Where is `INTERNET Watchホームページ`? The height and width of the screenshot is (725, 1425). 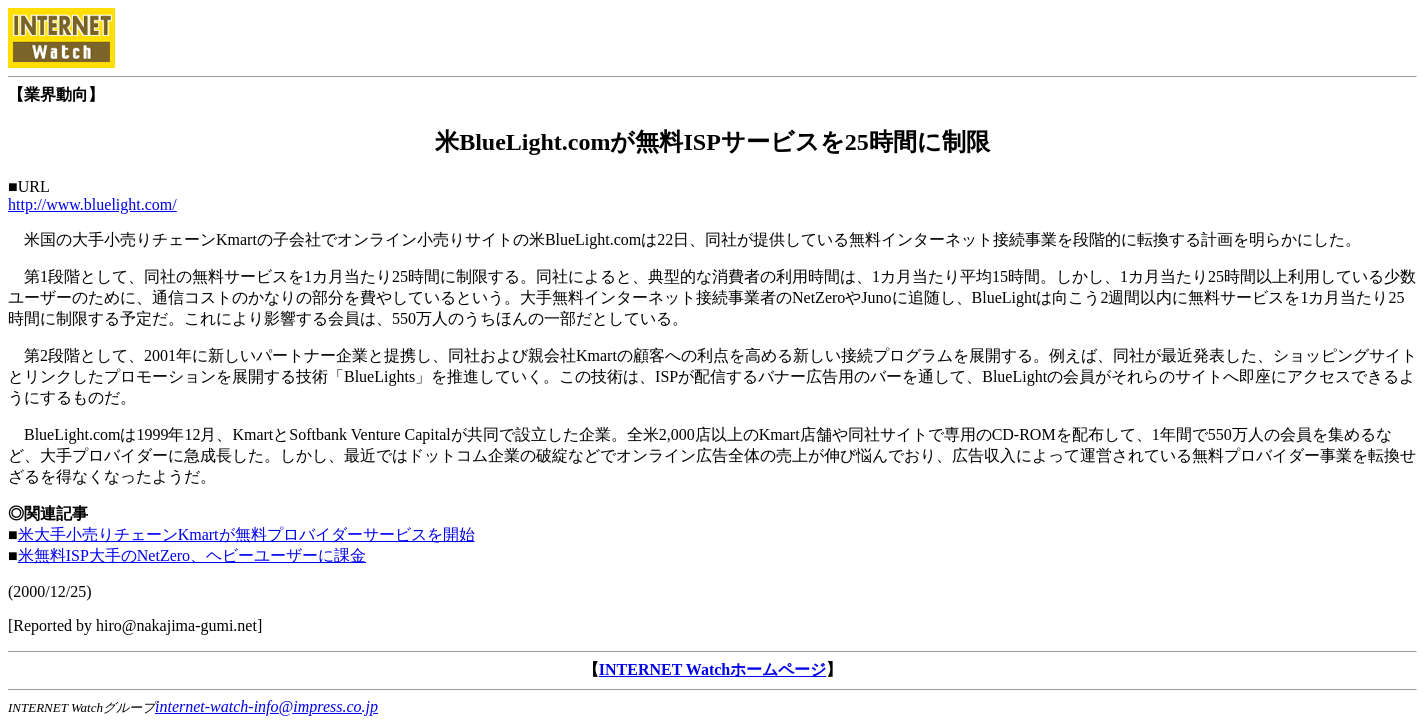
INTERNET Watchホームページ is located at coordinates (712, 669).